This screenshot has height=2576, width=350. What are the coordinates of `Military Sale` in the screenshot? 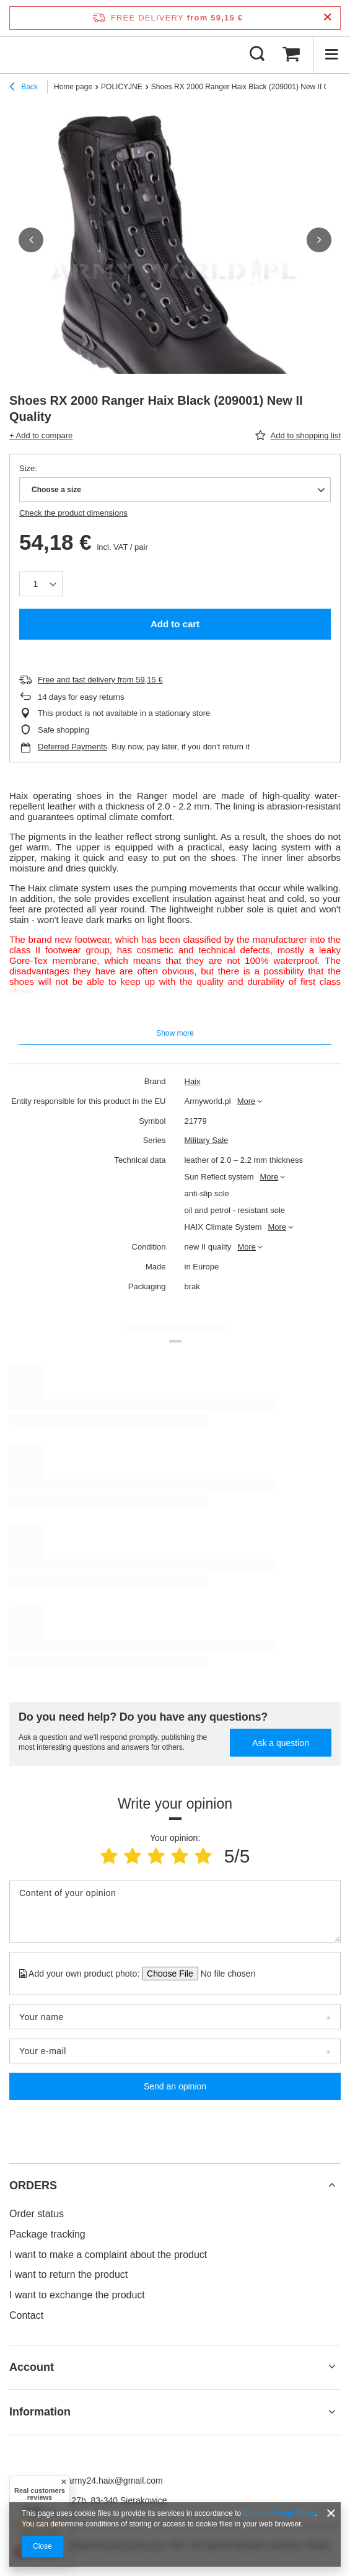 It's located at (207, 1140).